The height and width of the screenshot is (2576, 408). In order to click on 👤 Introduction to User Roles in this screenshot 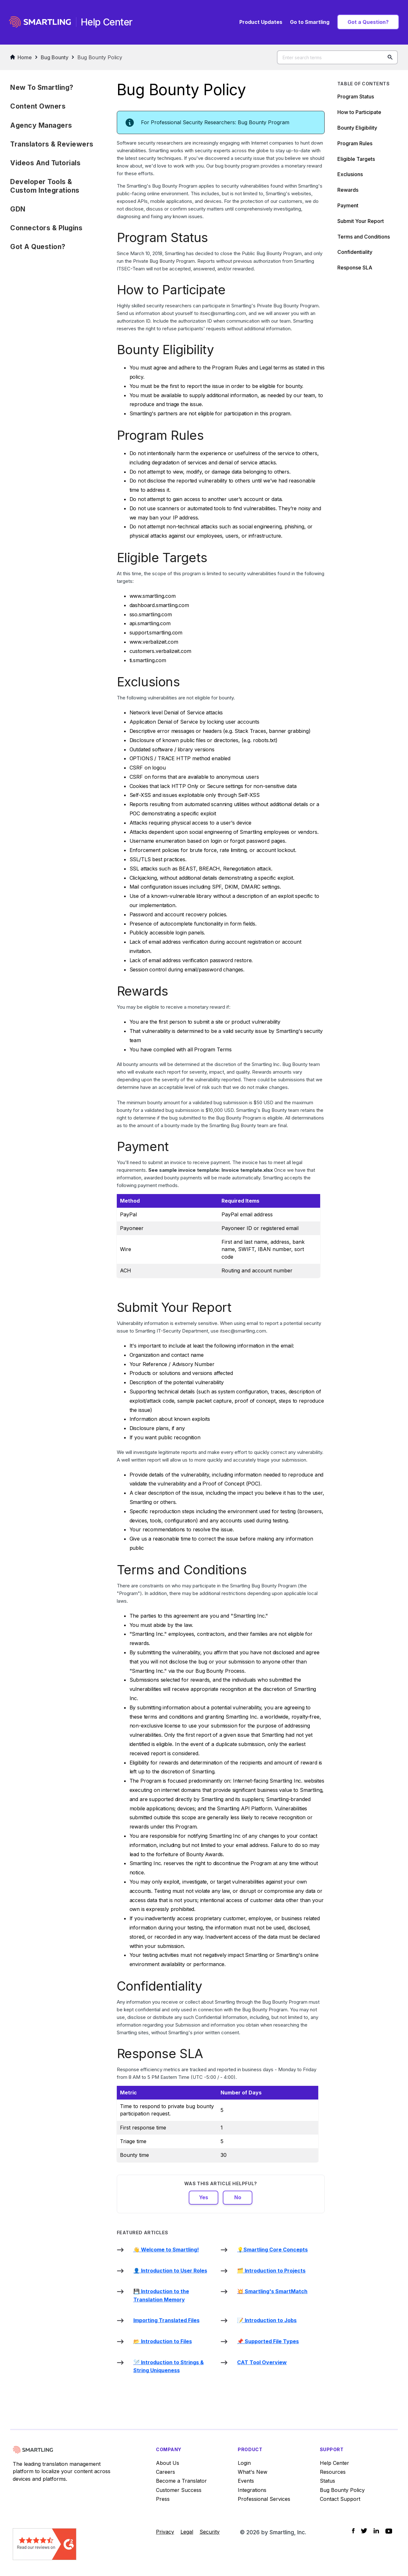, I will do `click(170, 2270)`.